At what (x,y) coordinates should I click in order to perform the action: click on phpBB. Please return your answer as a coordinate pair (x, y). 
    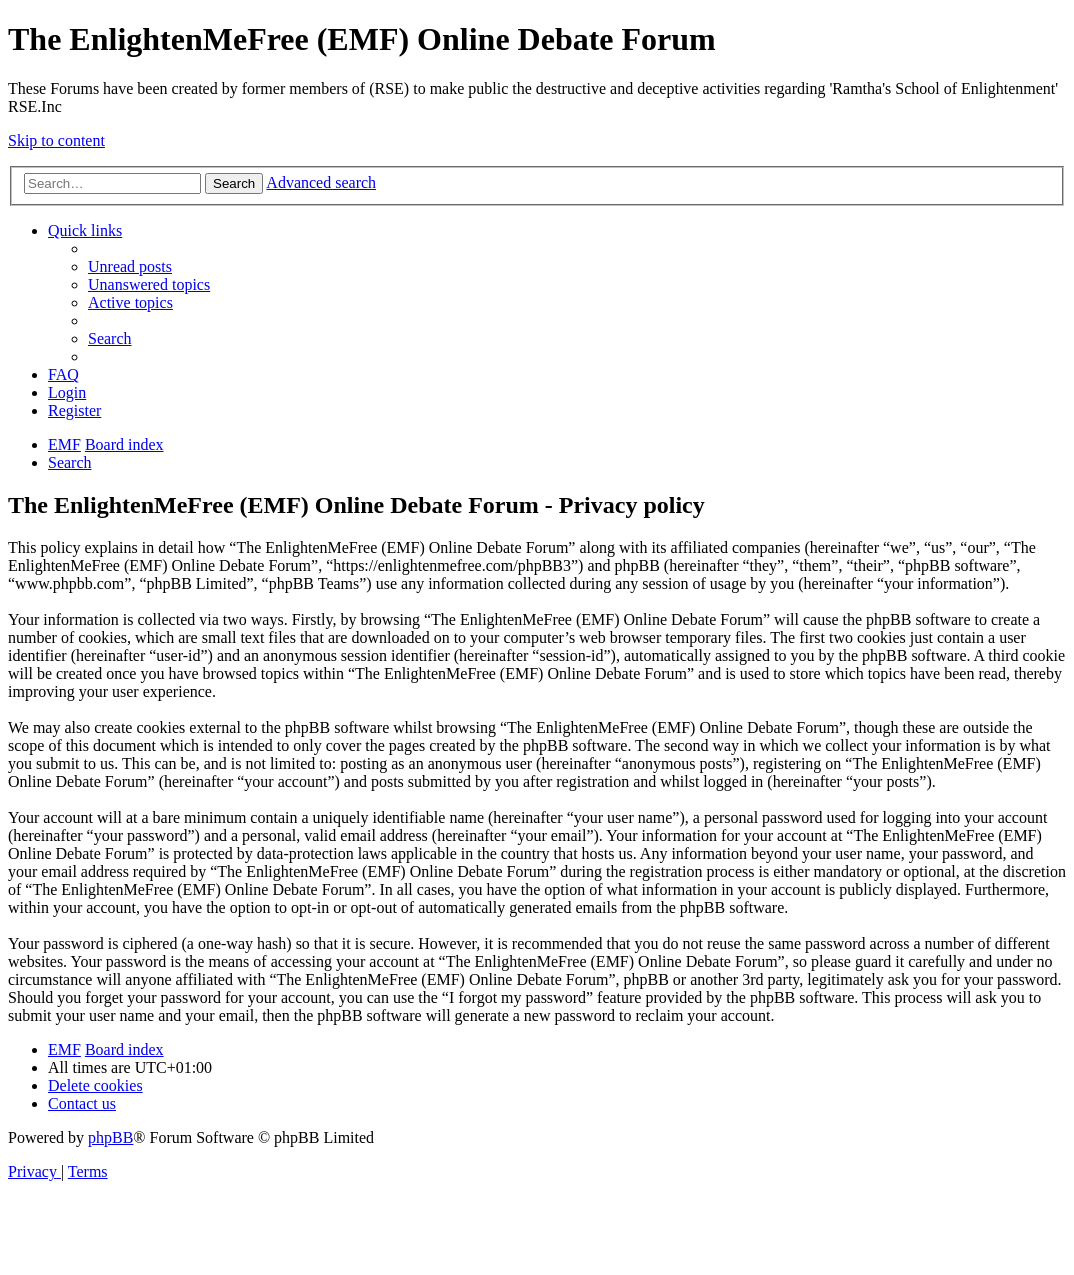
    Looking at the image, I should click on (110, 1137).